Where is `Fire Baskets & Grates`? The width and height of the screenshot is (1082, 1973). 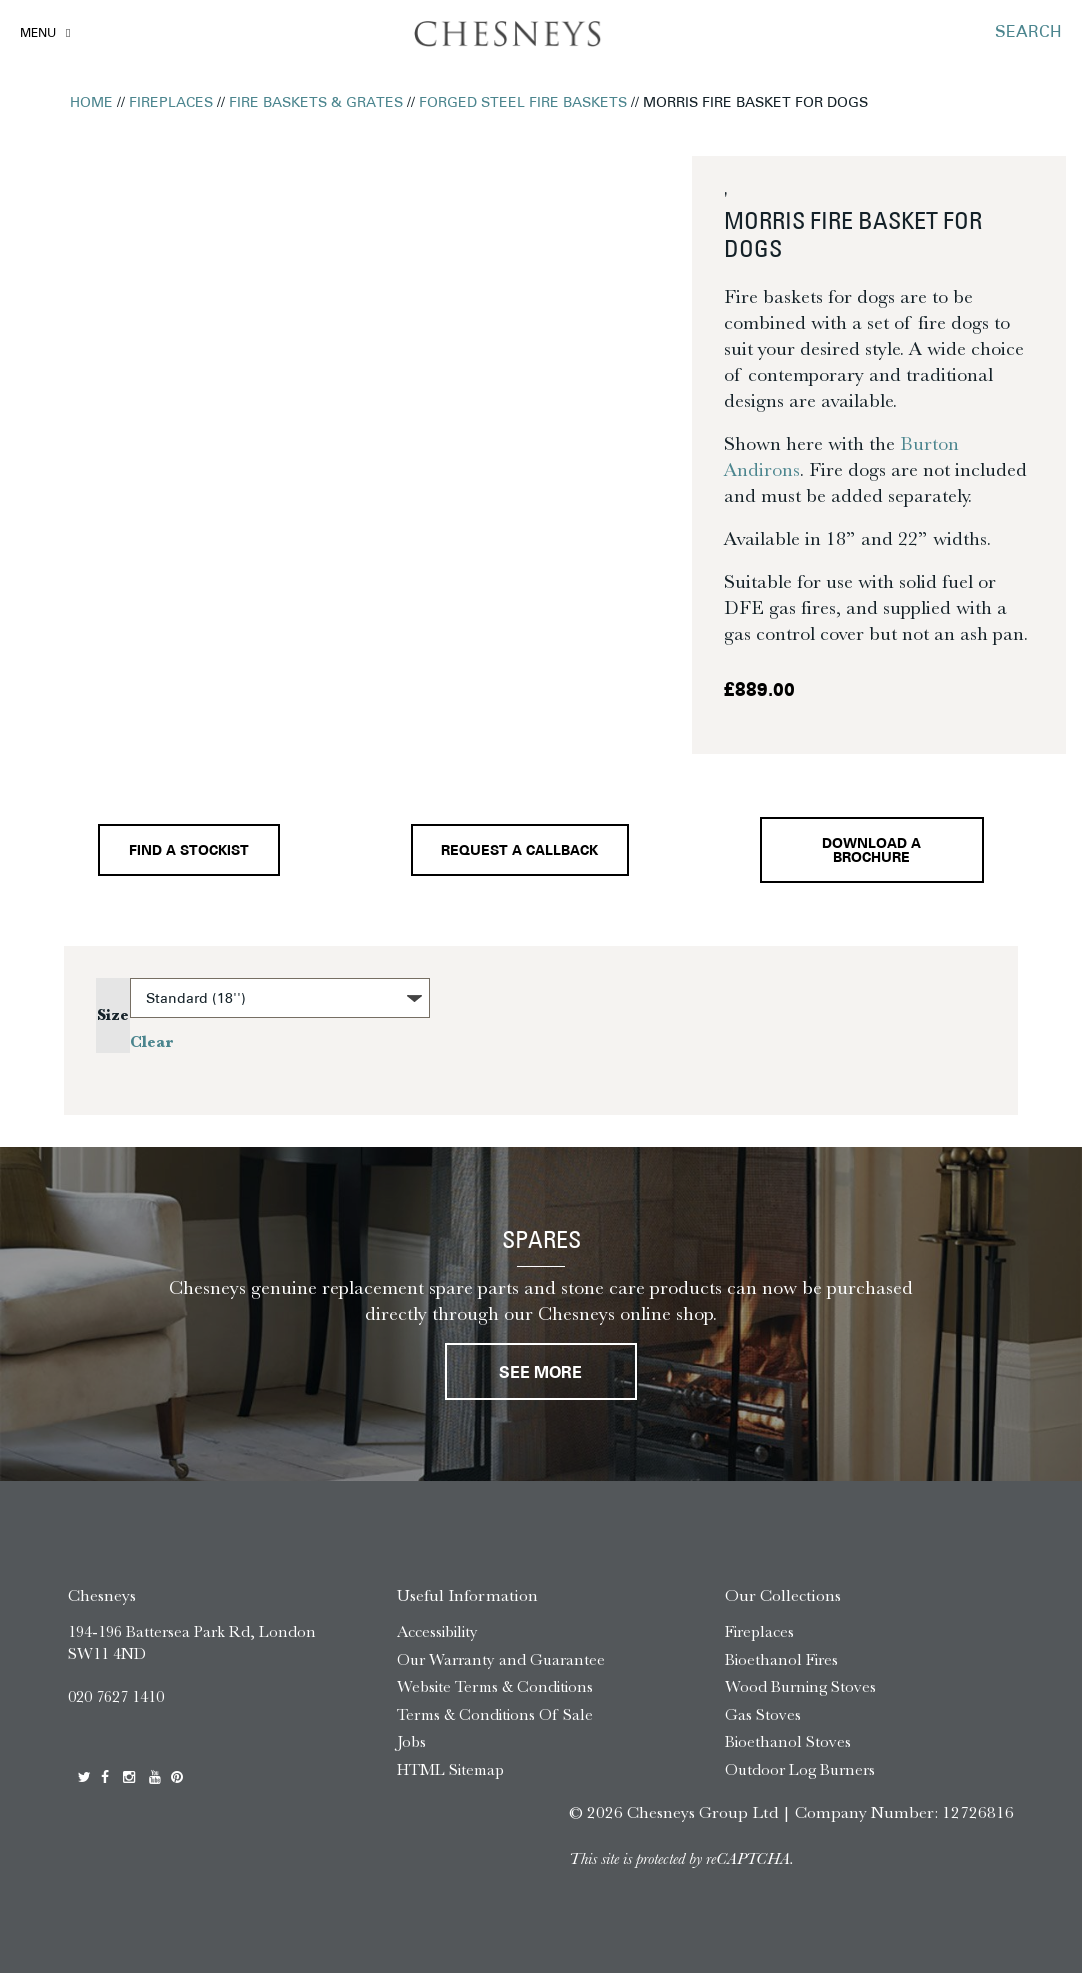
Fire Baskets & Grates is located at coordinates (316, 103).